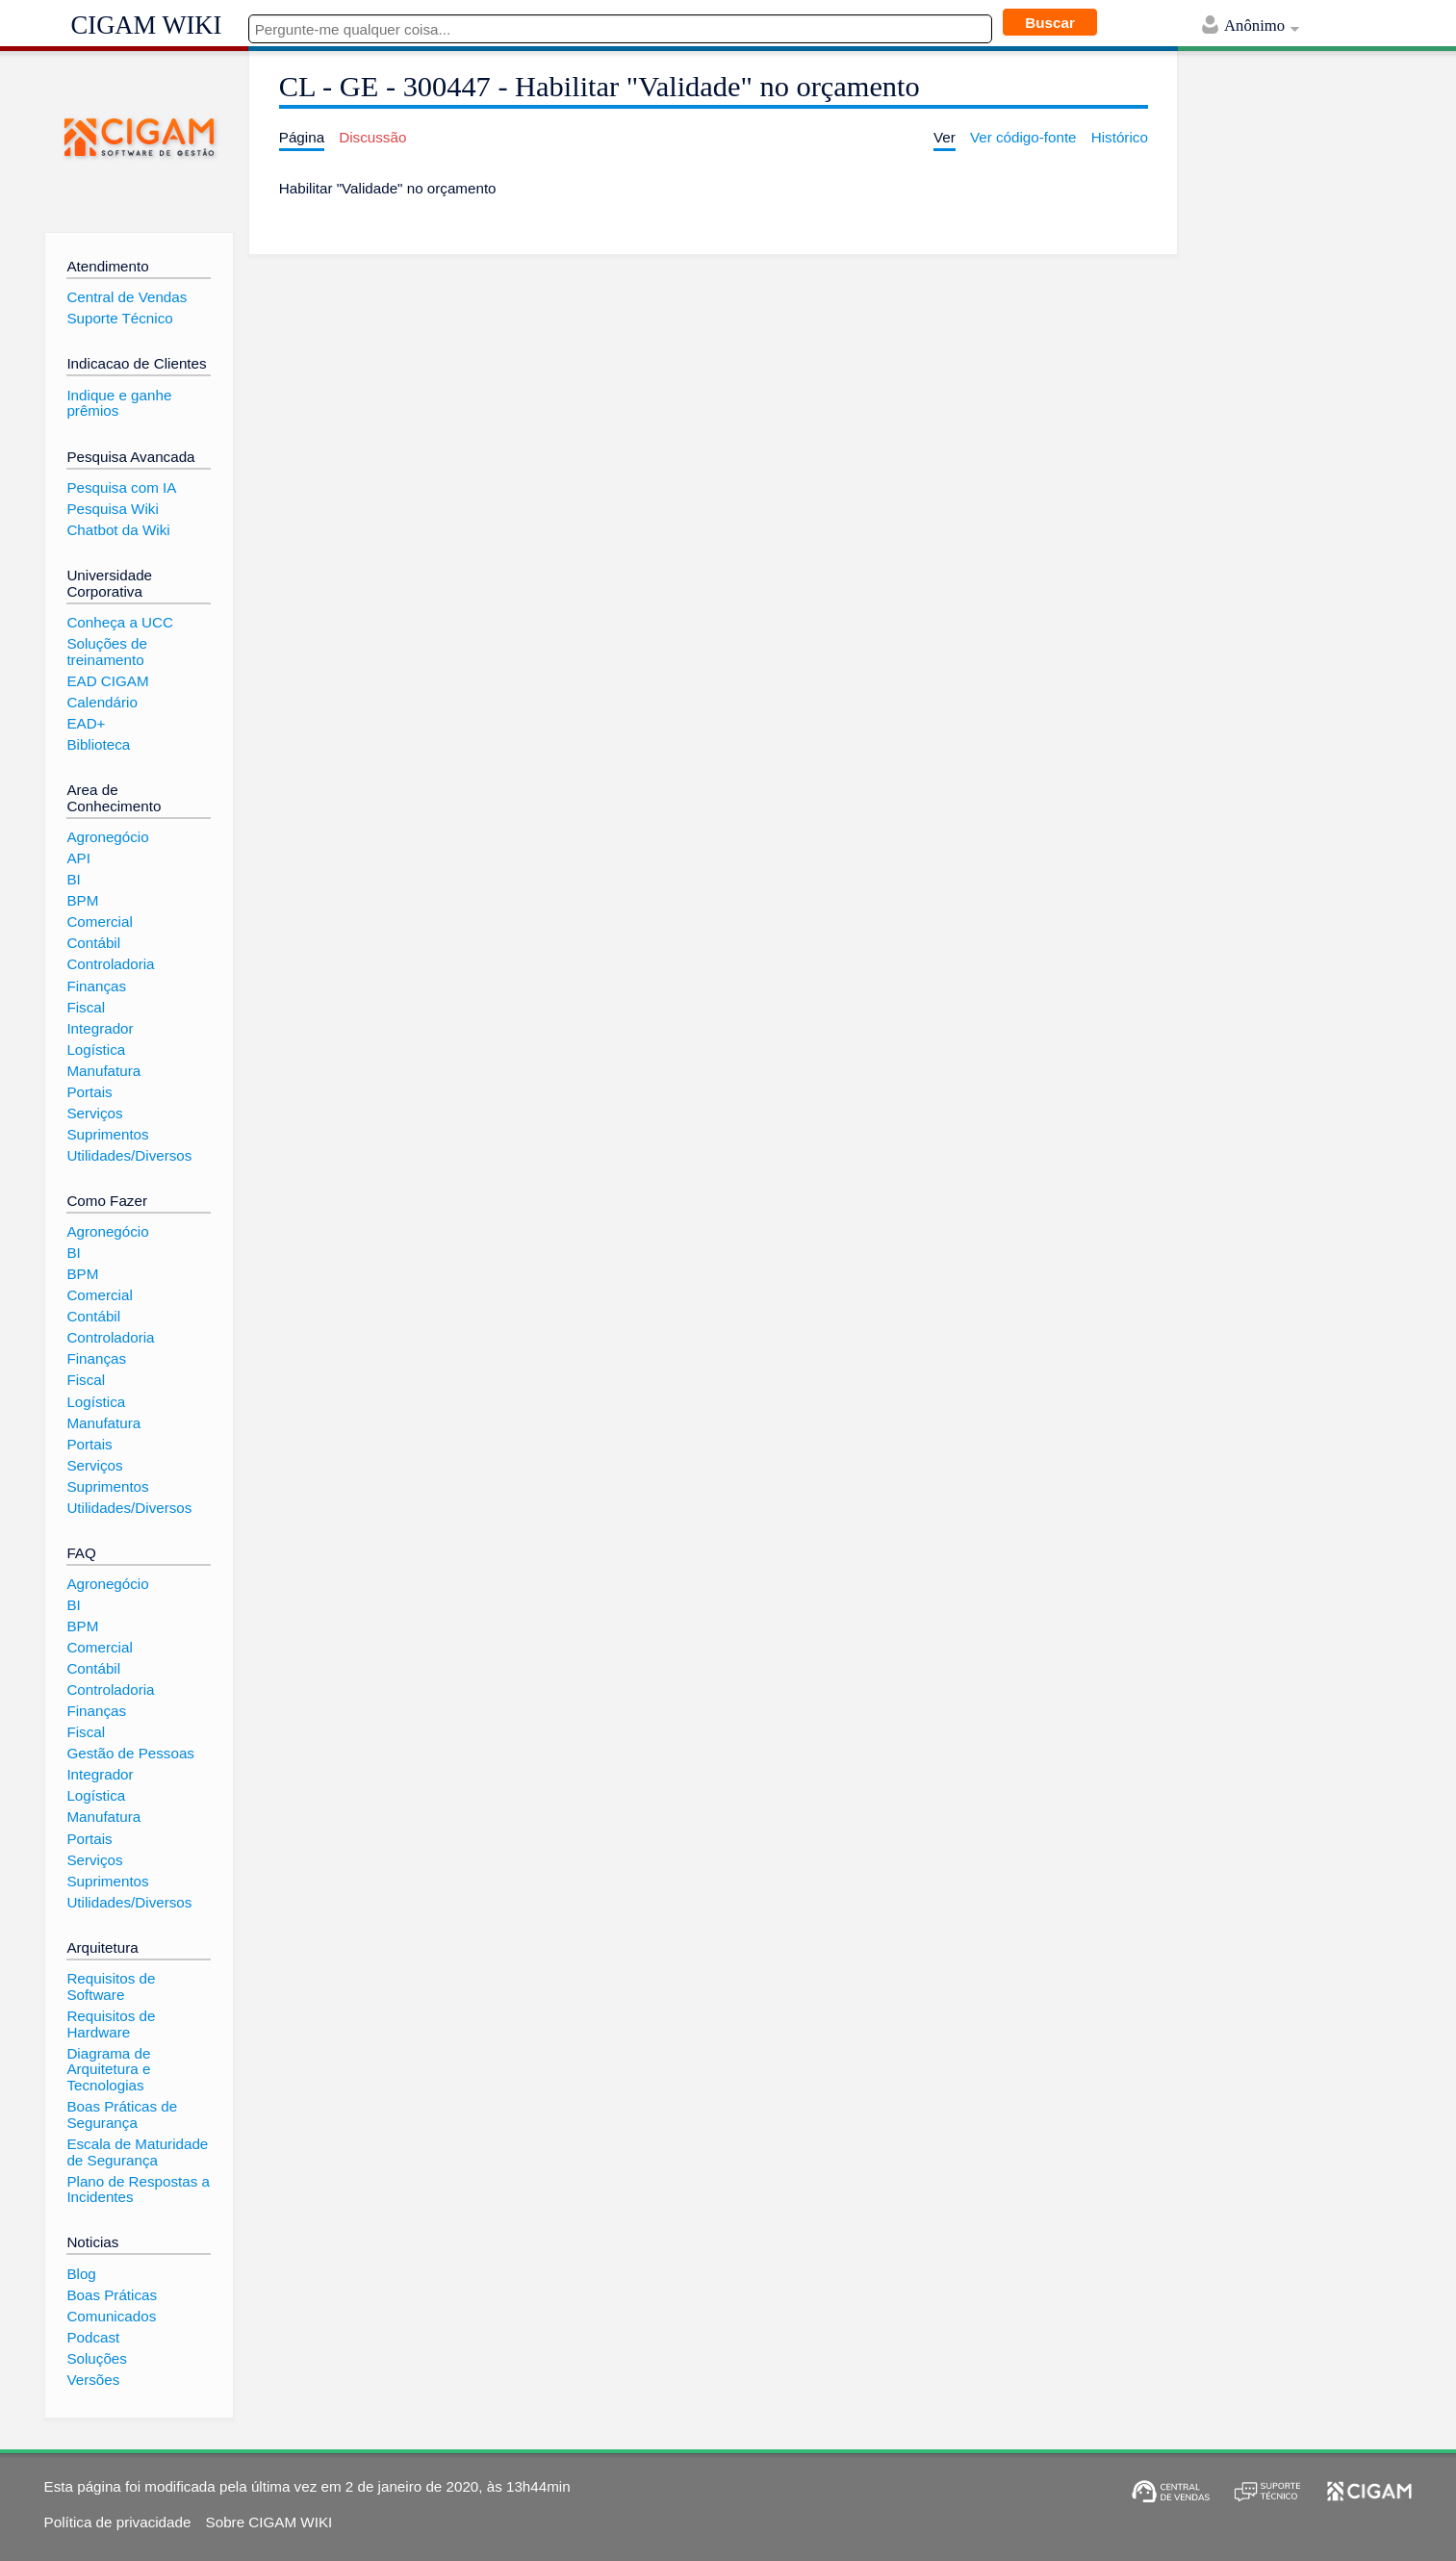 The width and height of the screenshot is (1456, 2561). What do you see at coordinates (146, 25) in the screenshot?
I see `CIGAM WIKI` at bounding box center [146, 25].